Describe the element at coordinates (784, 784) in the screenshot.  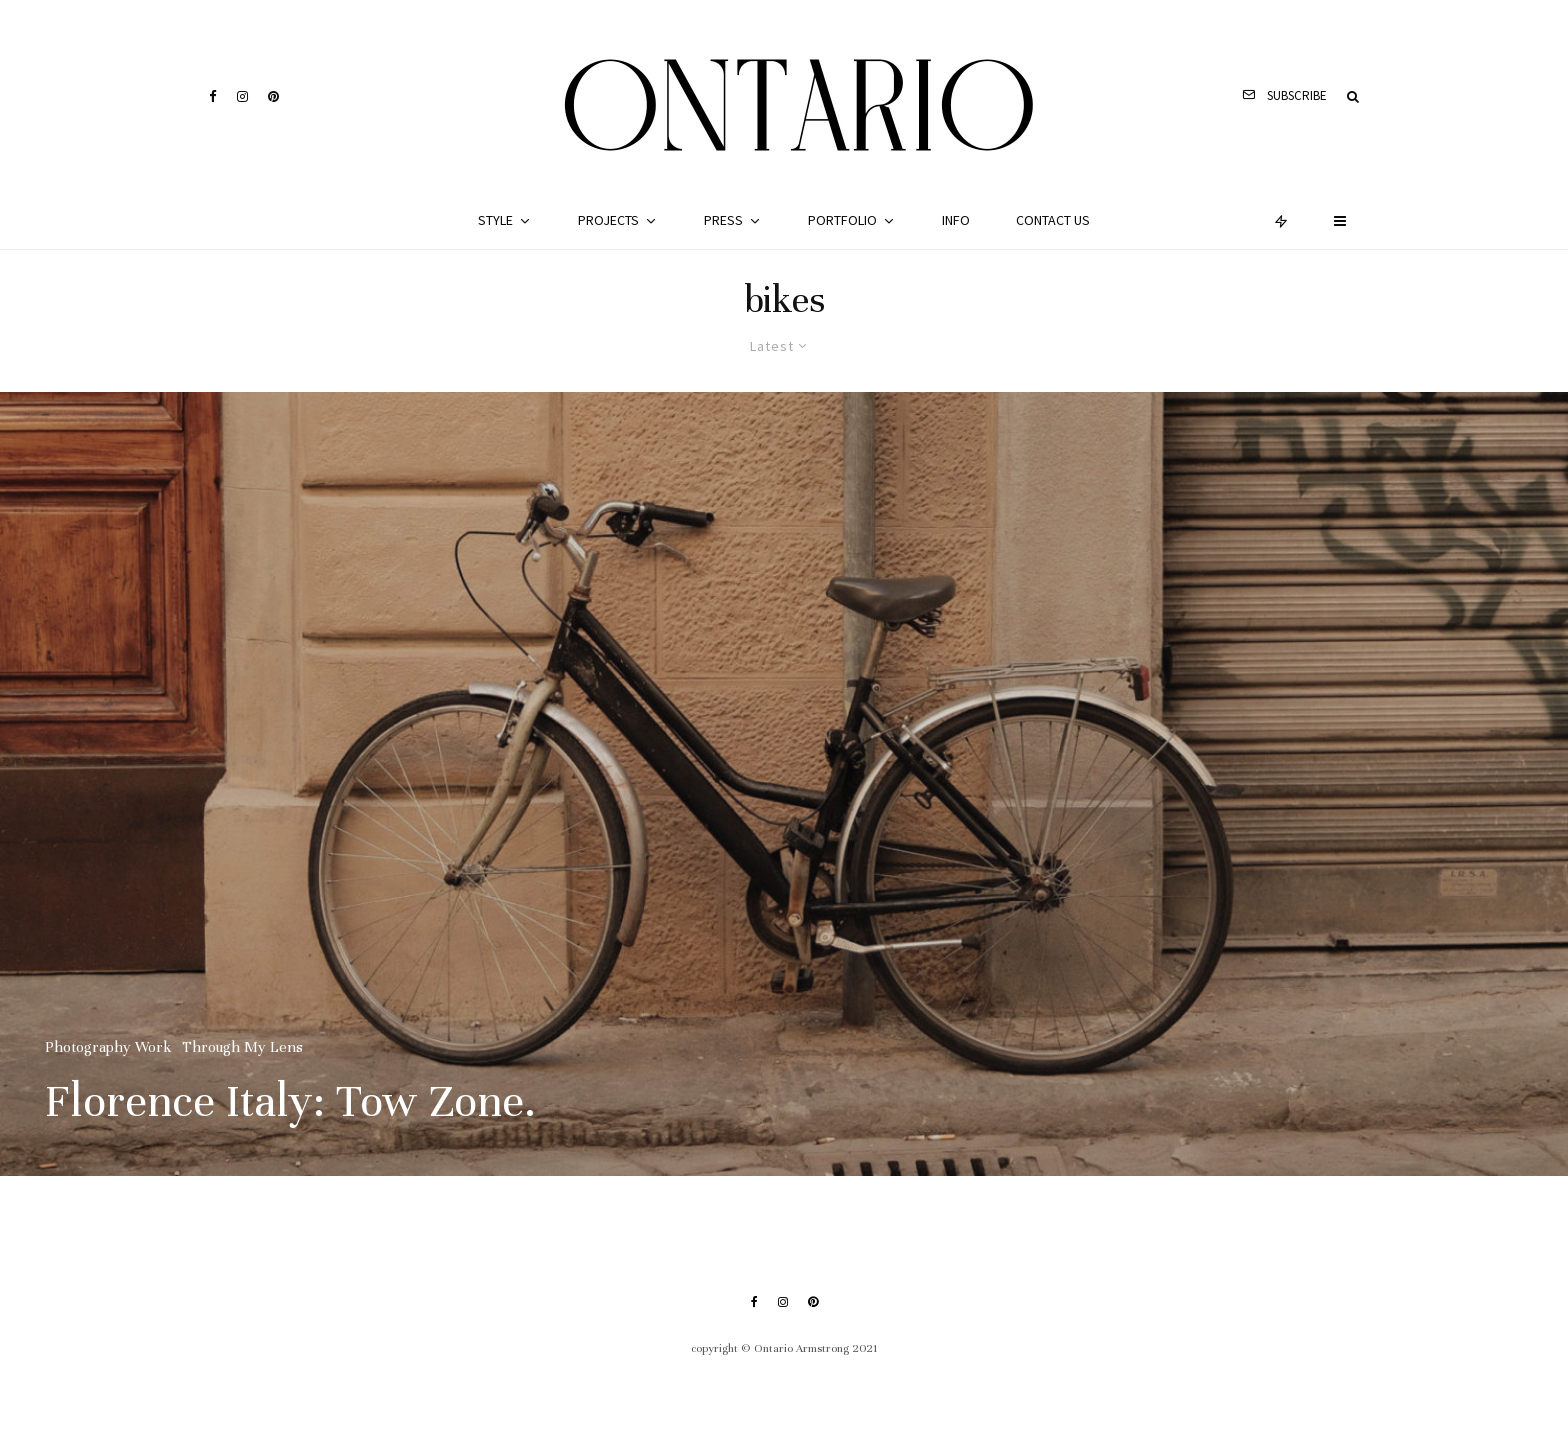
I see `[Florence Italy: Tow Zone.]` at that location.